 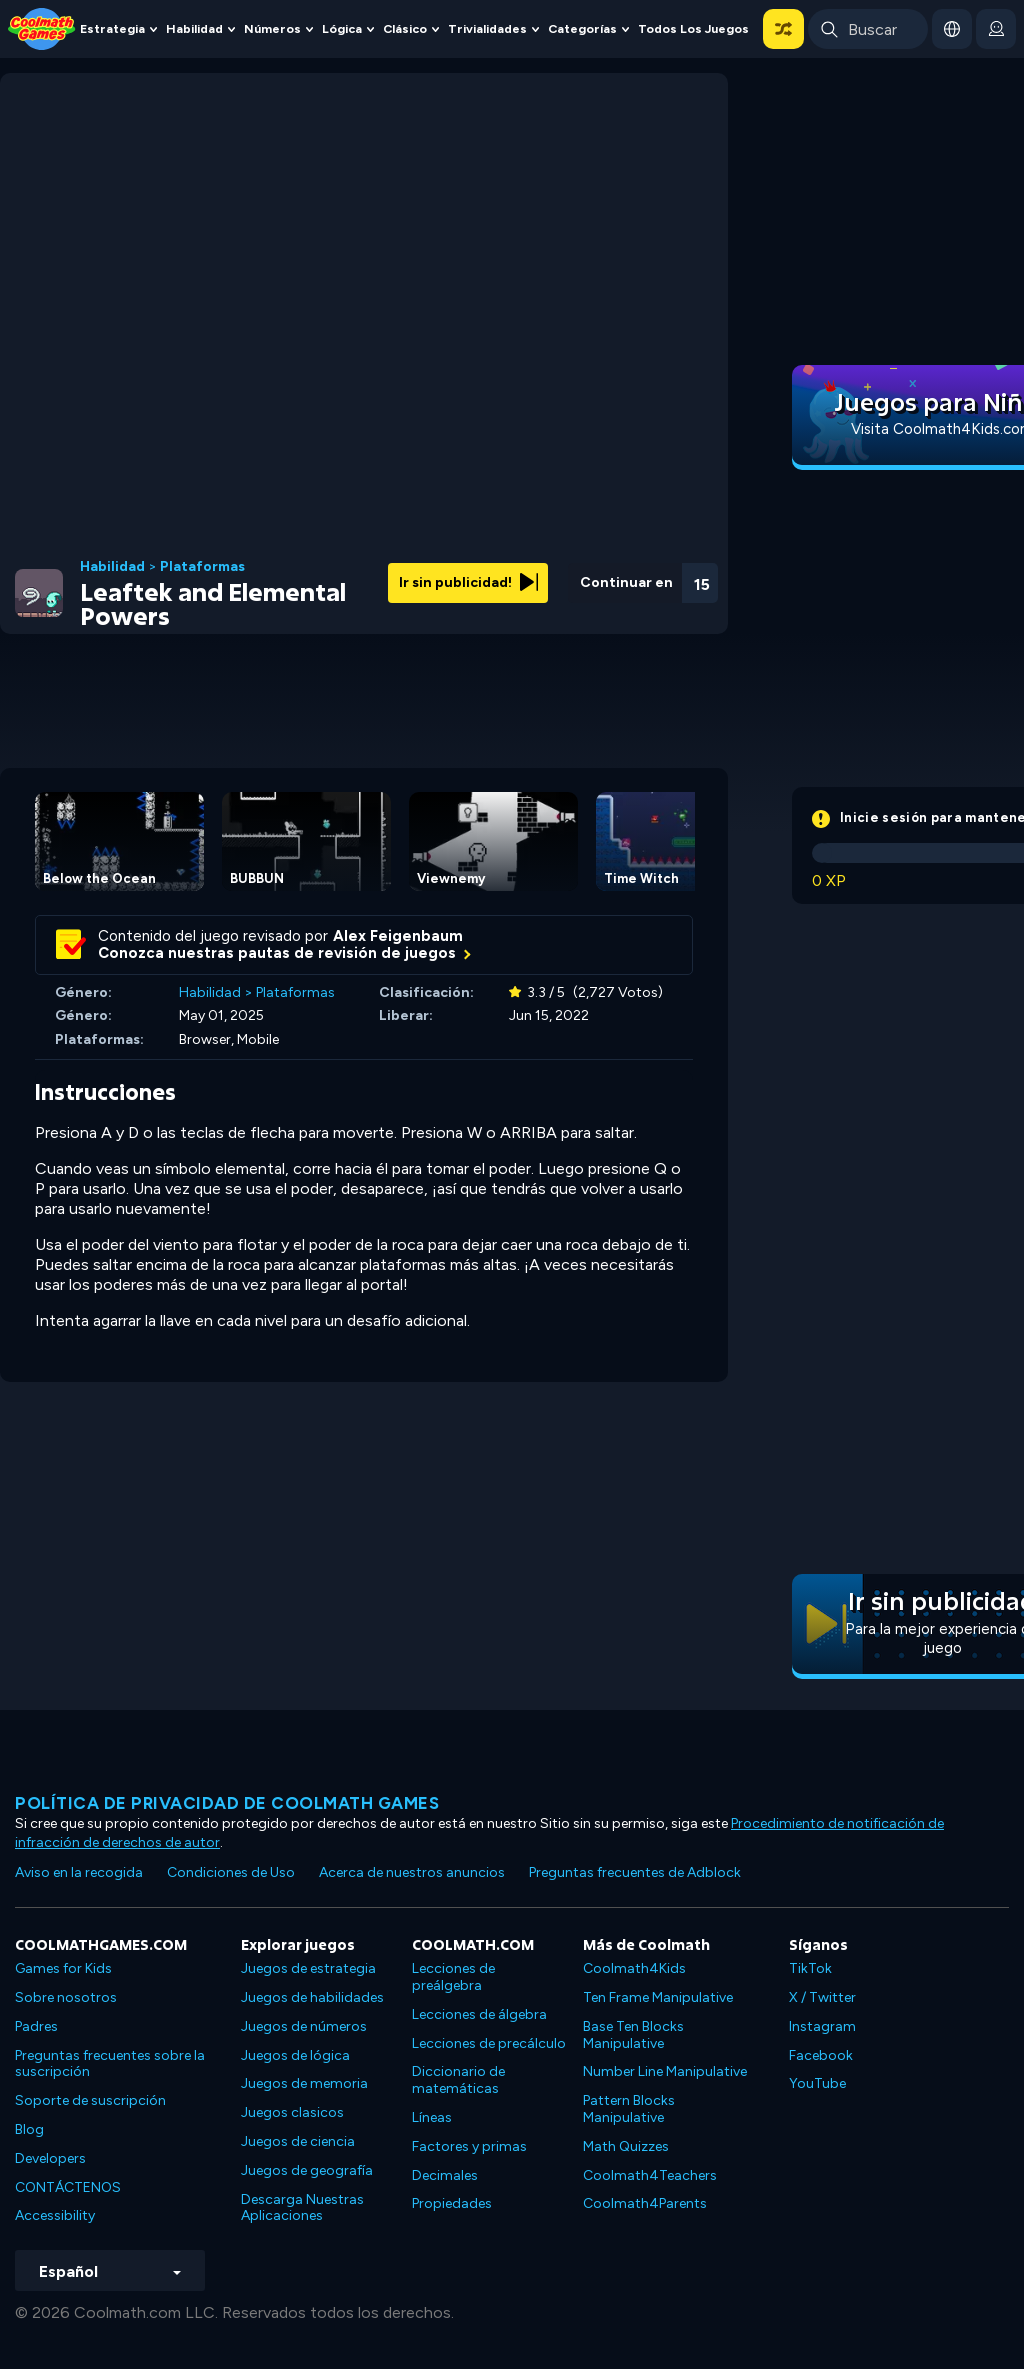 I want to click on Categorías, so click(x=582, y=28).